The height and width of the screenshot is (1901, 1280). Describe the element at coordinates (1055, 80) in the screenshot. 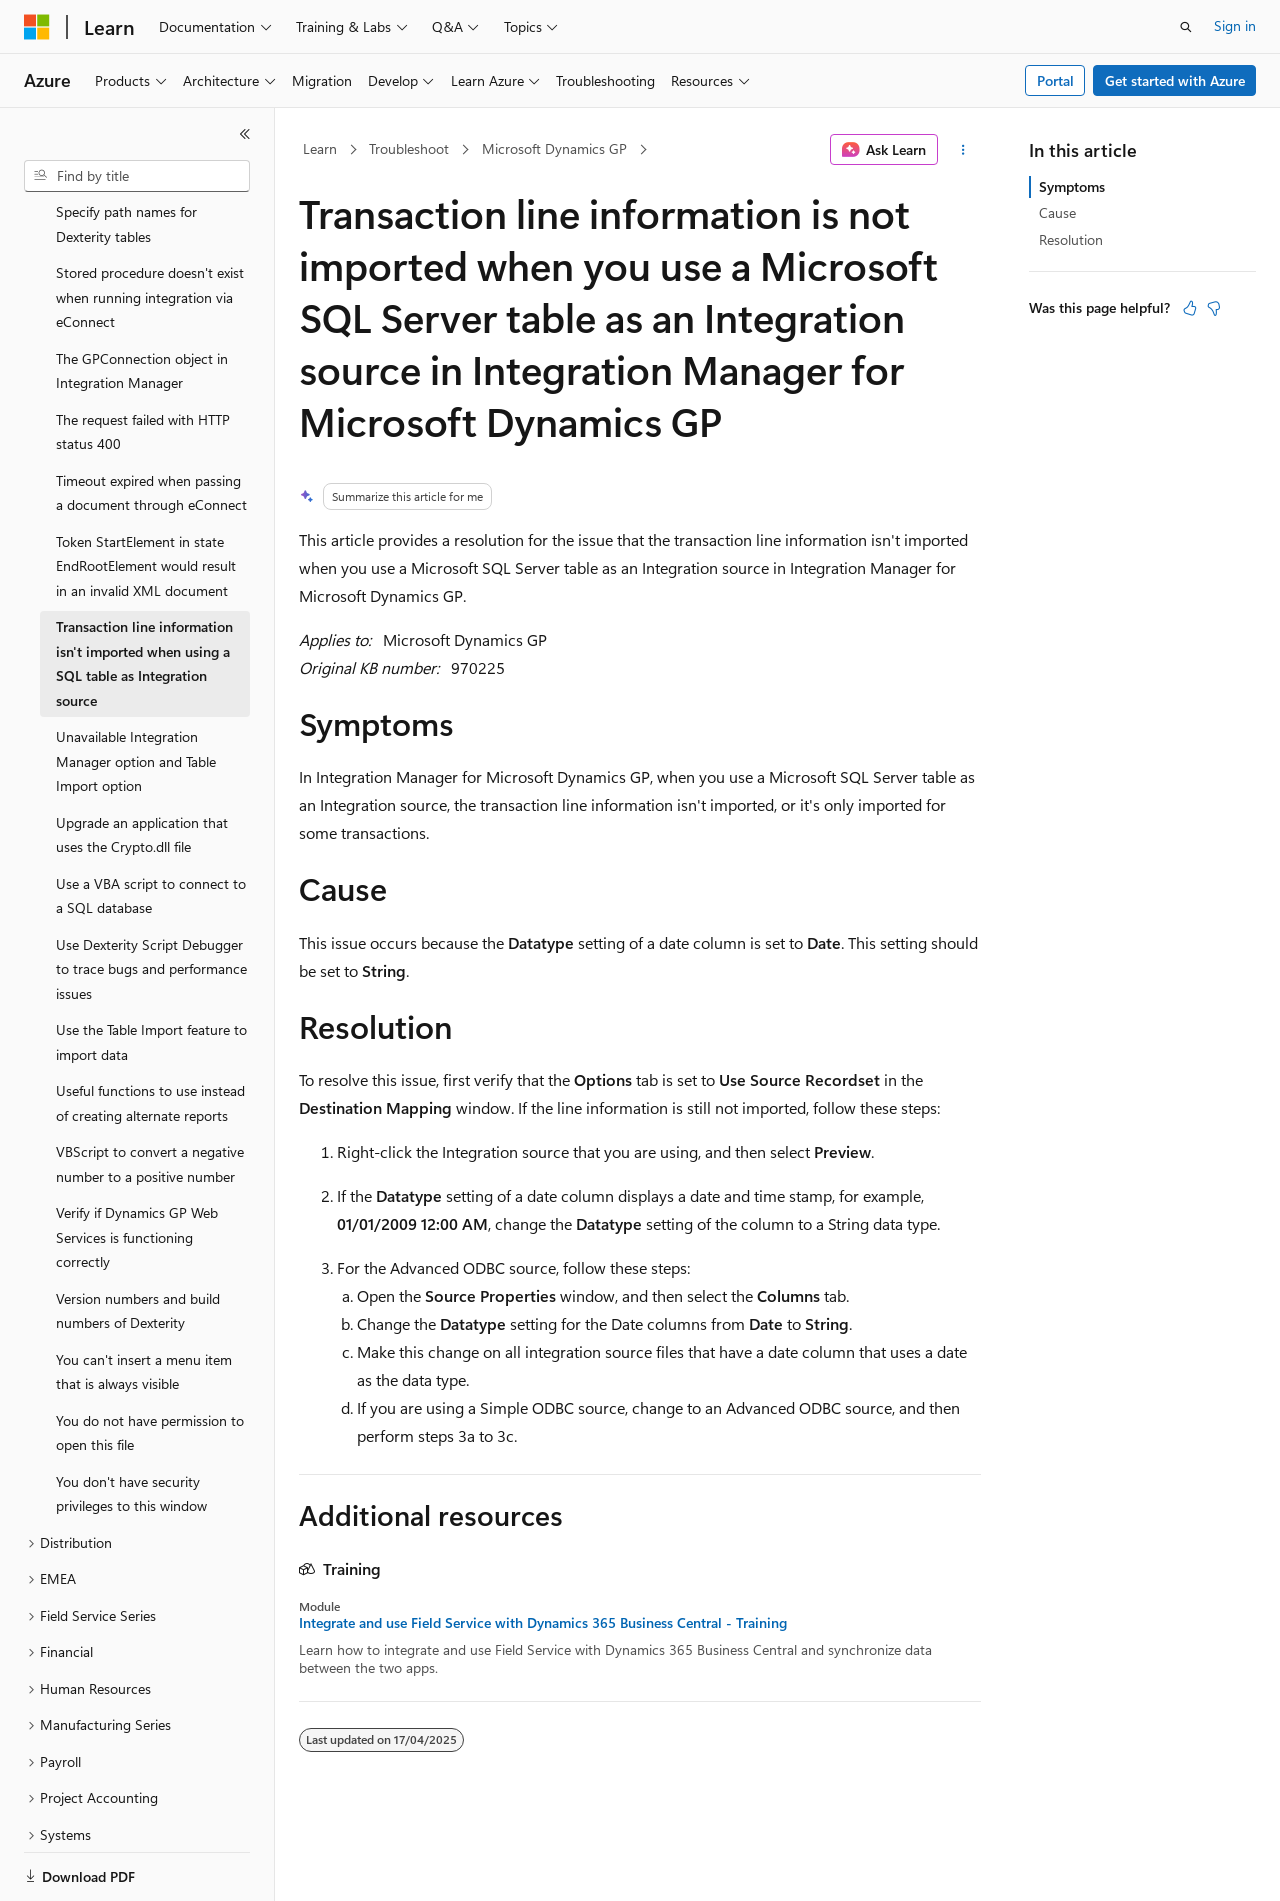

I see `Portal` at that location.